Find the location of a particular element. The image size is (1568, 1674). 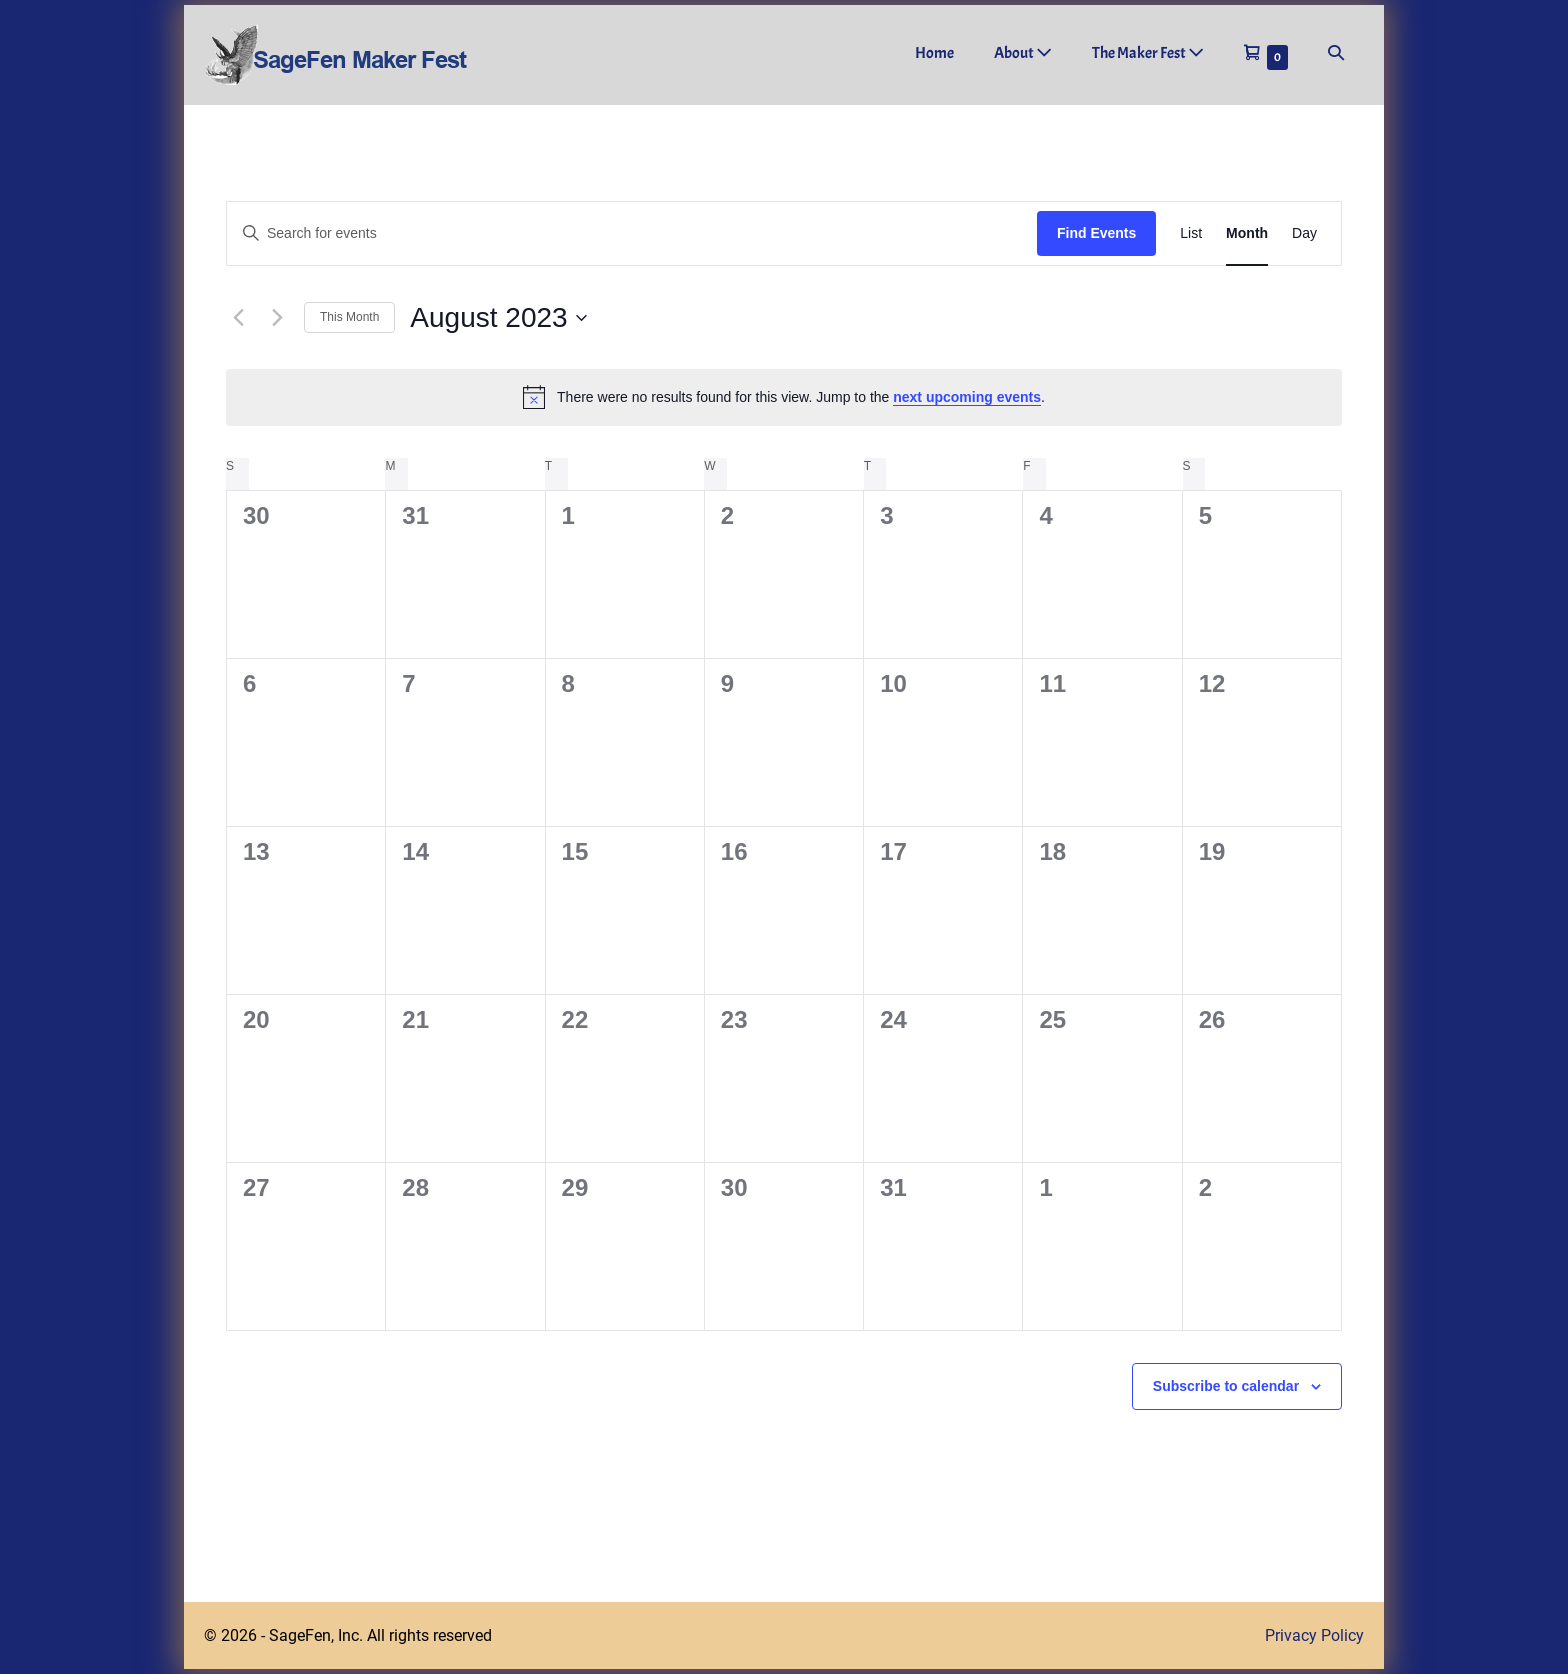

Privacy Policy is located at coordinates (1314, 1635).